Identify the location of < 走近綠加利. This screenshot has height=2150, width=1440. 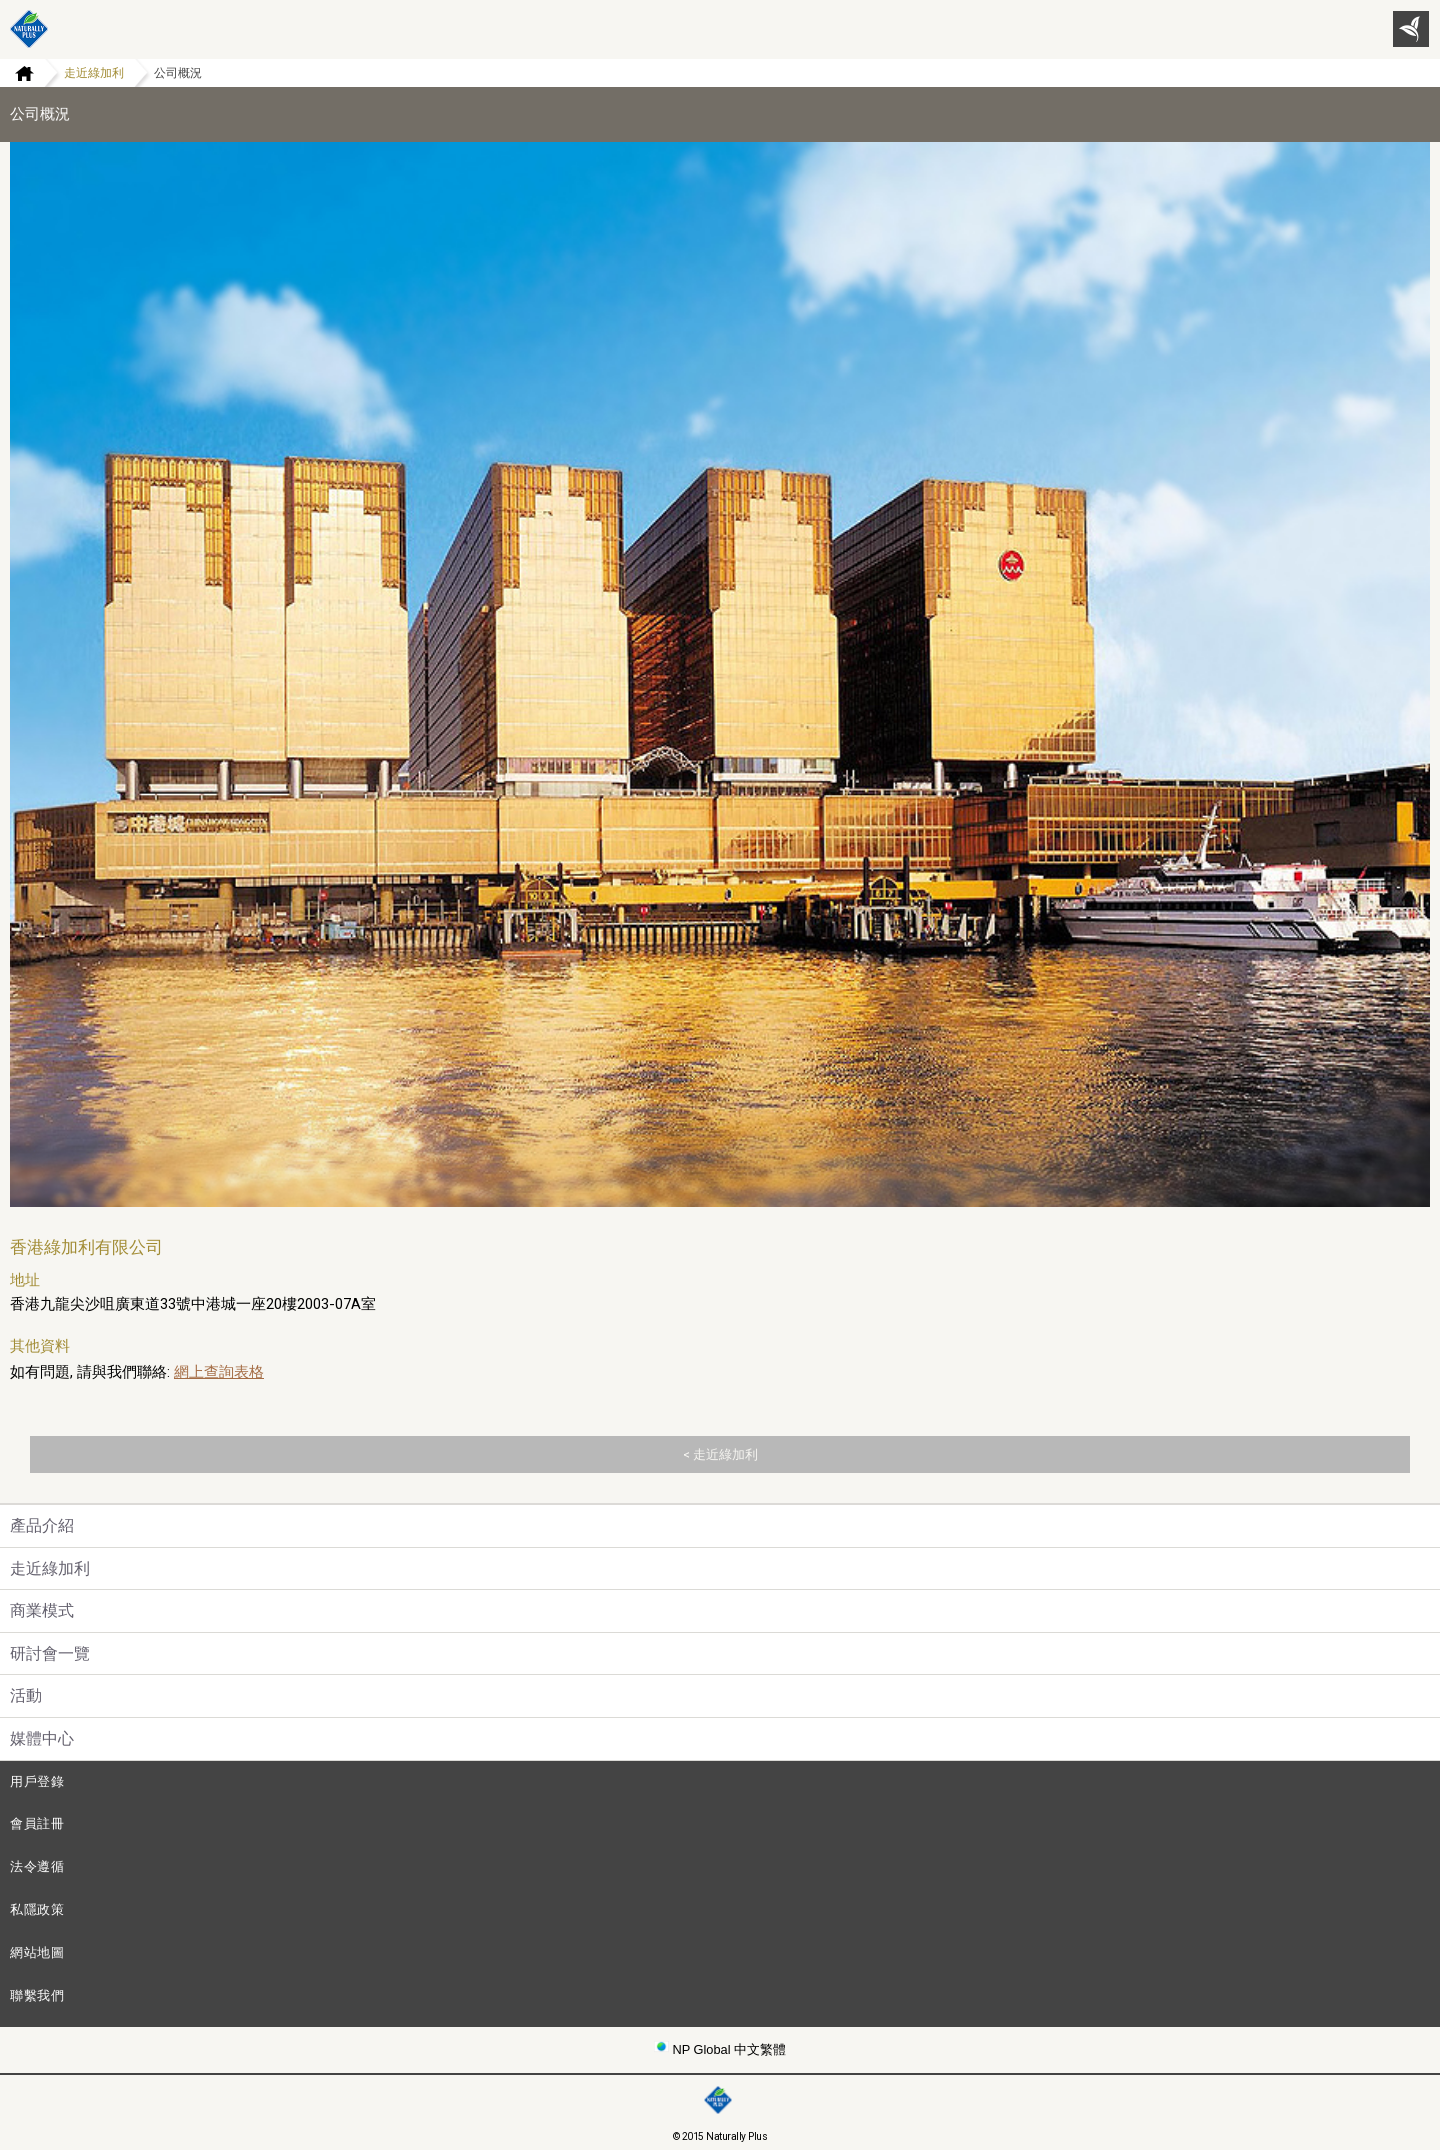
(720, 1454).